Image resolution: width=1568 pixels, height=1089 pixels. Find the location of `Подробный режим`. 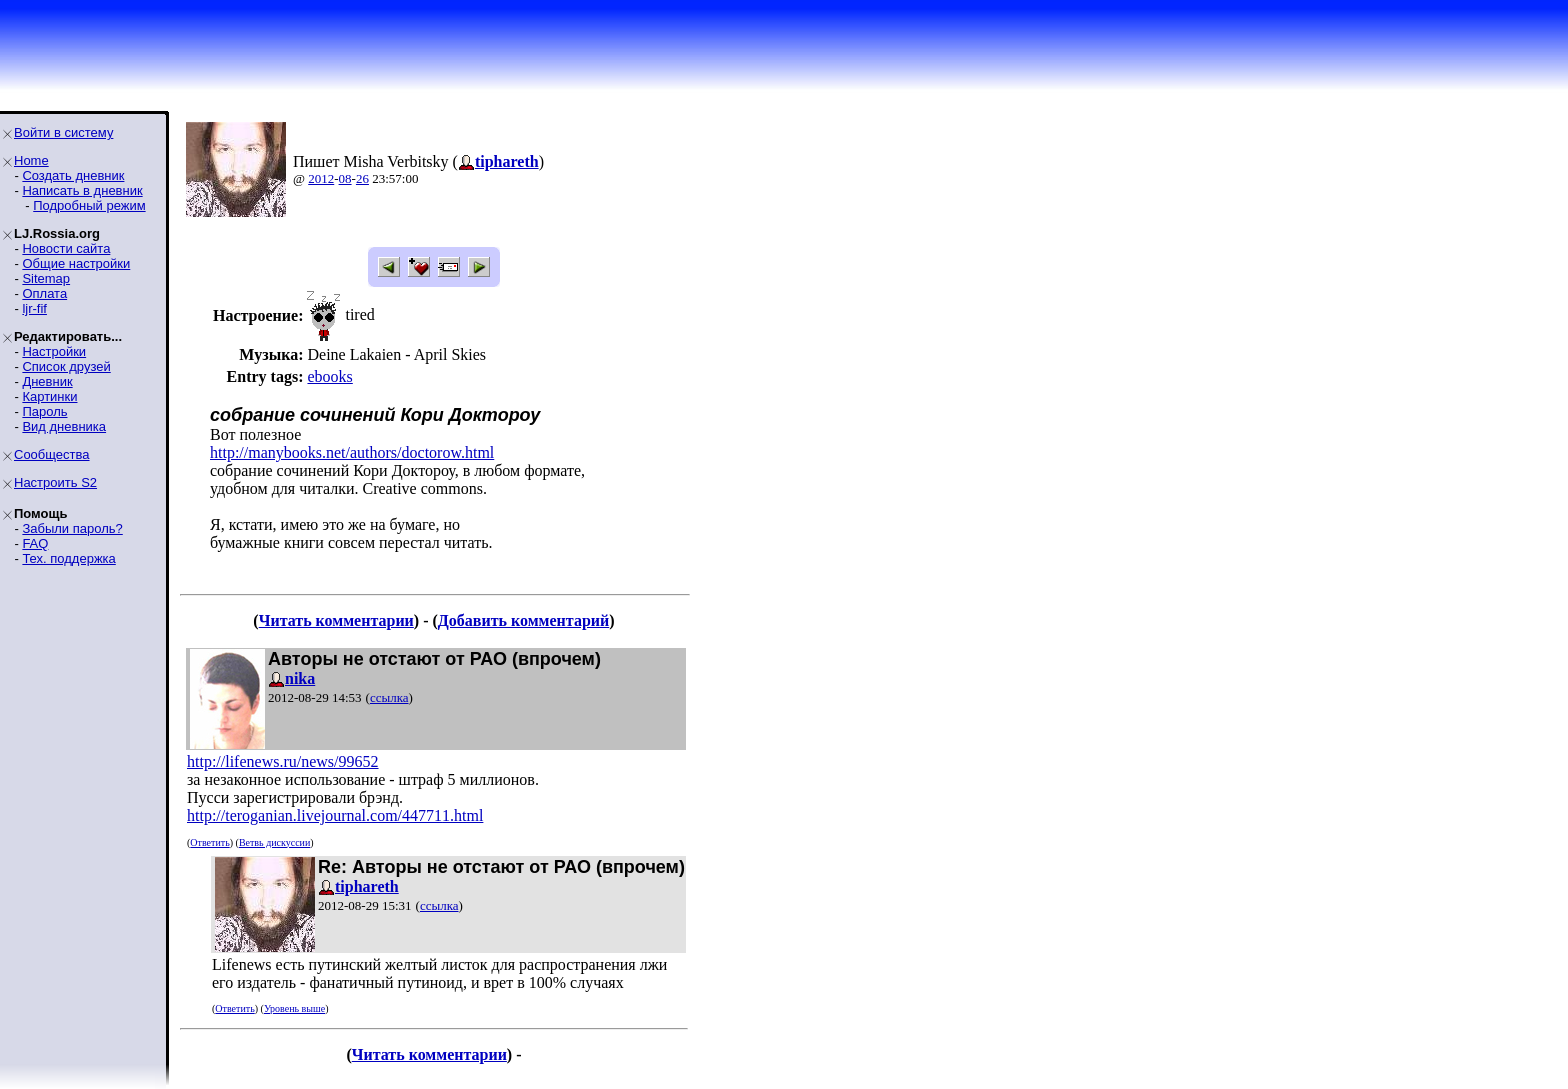

Подробный режим is located at coordinates (89, 205).